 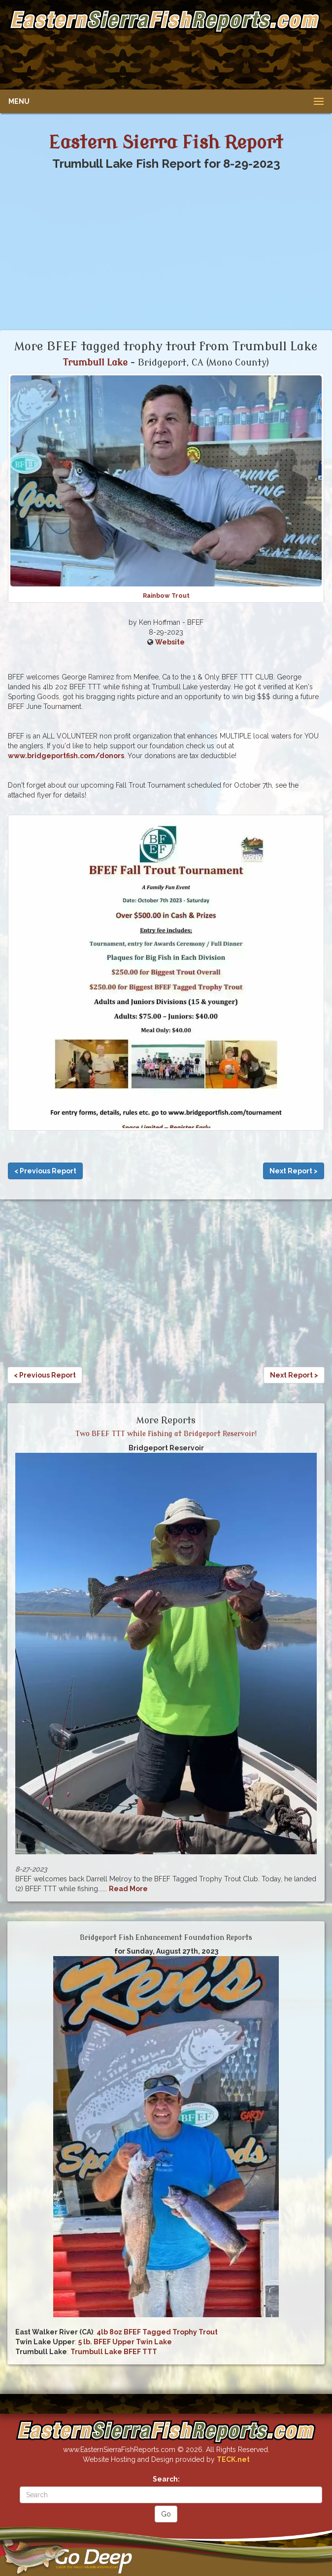 I want to click on Website, so click(x=170, y=642).